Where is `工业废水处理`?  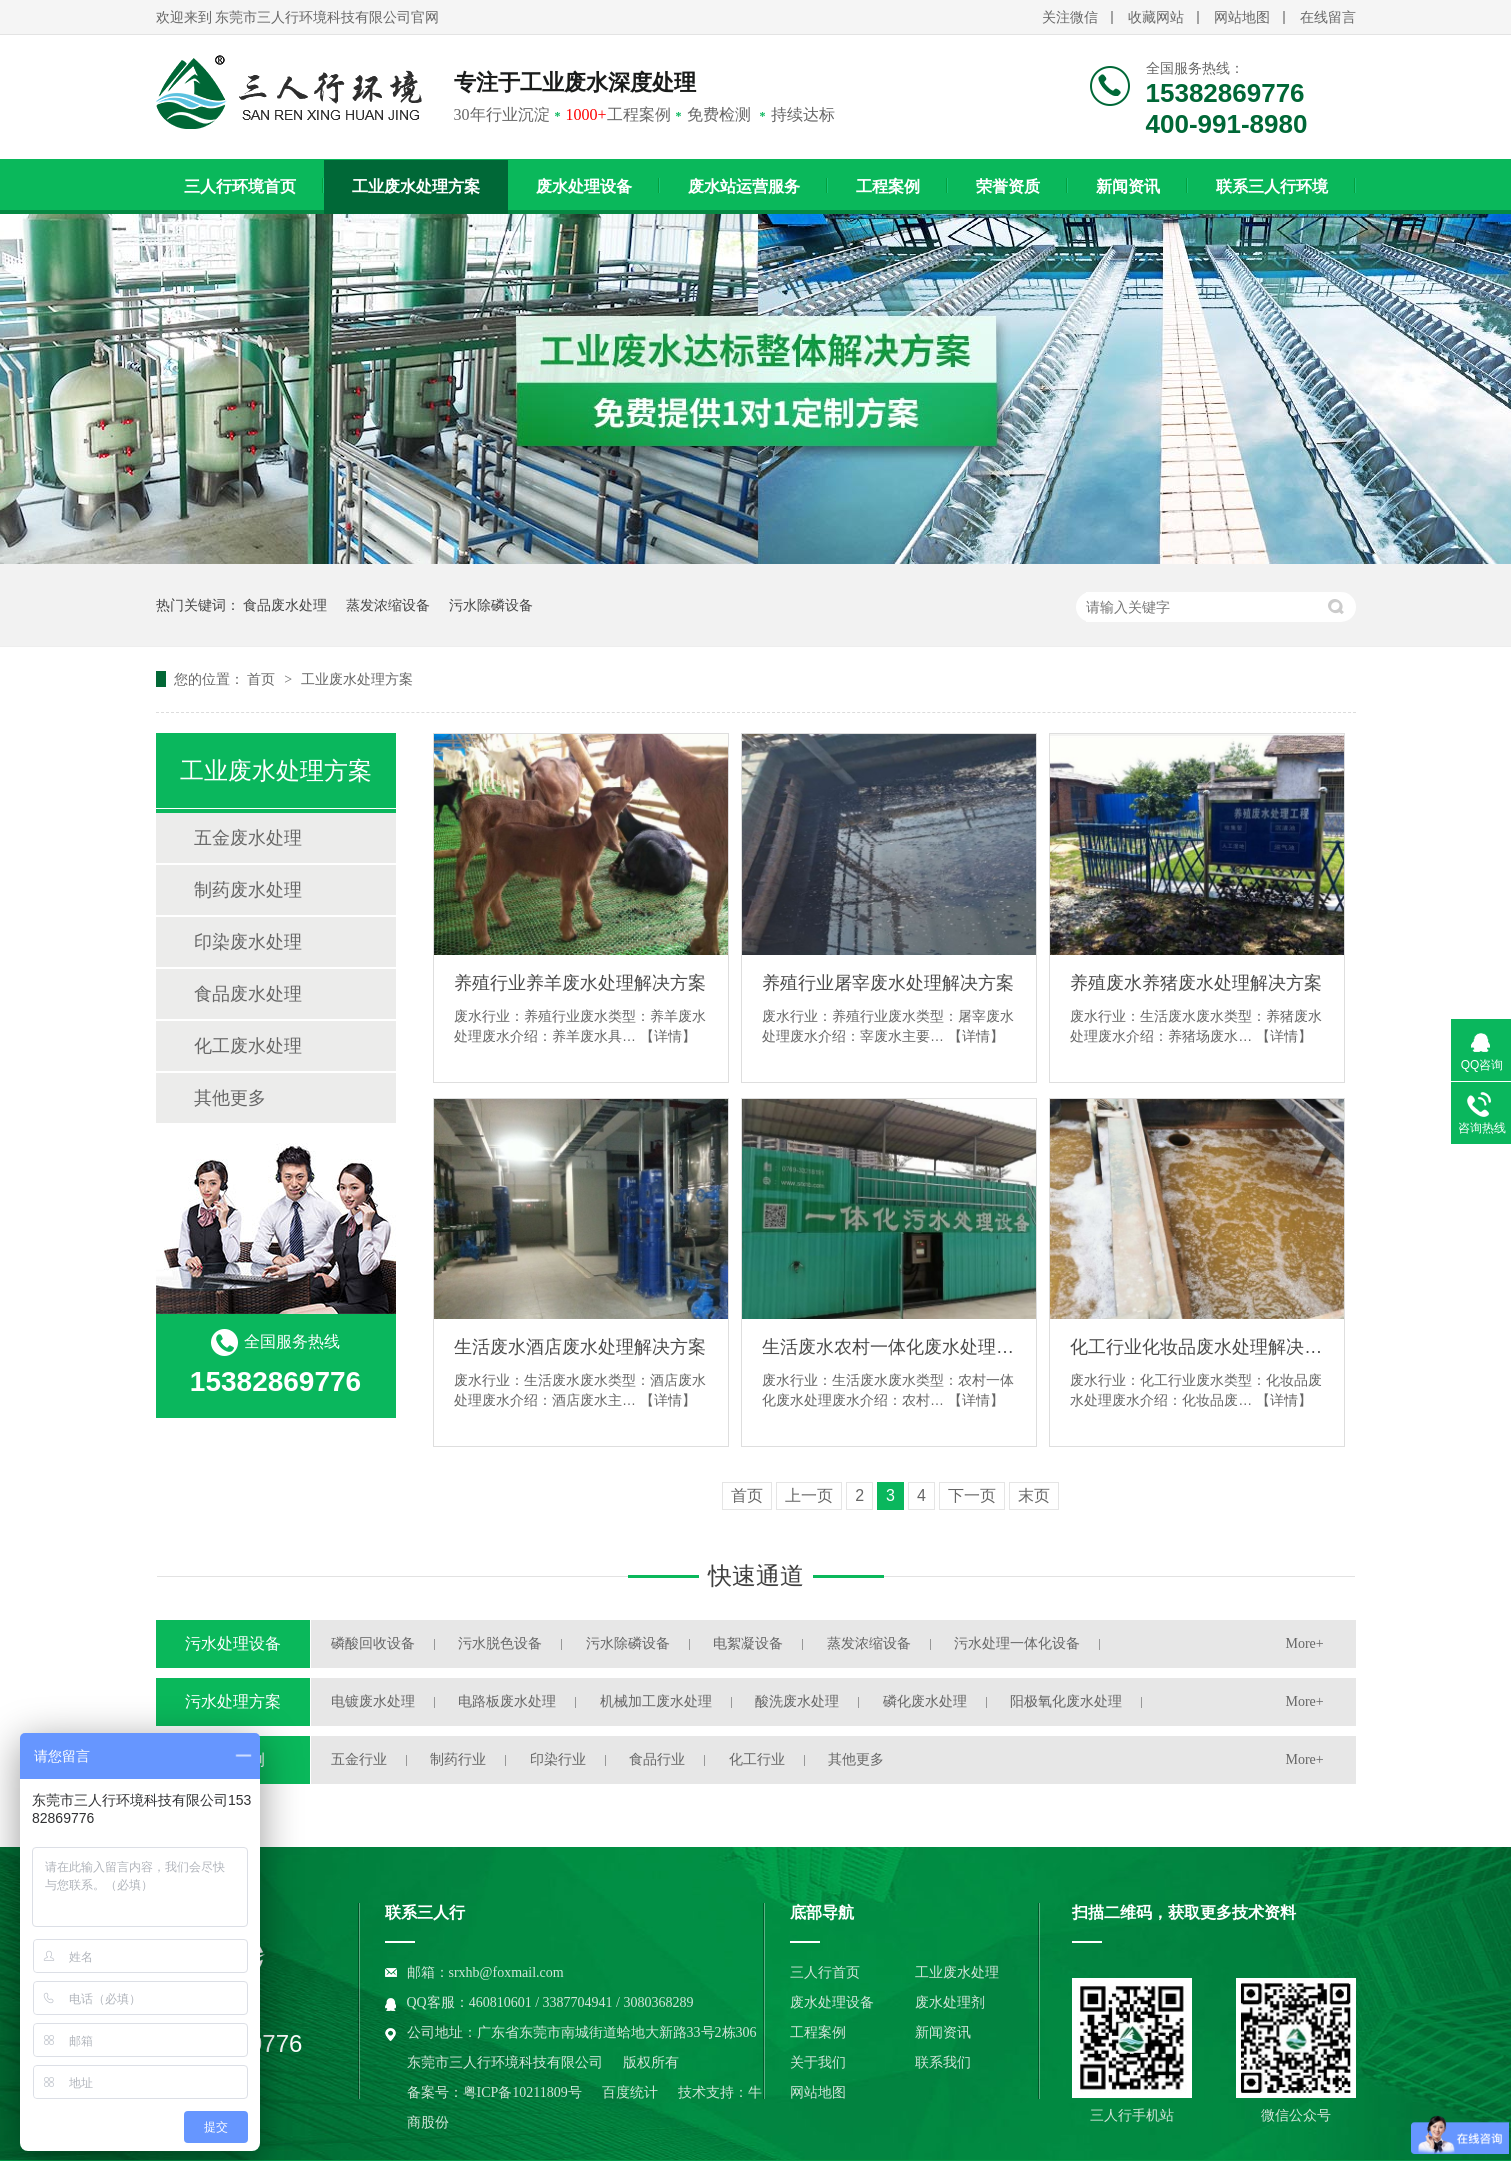 工业废水处理 is located at coordinates (957, 1972).